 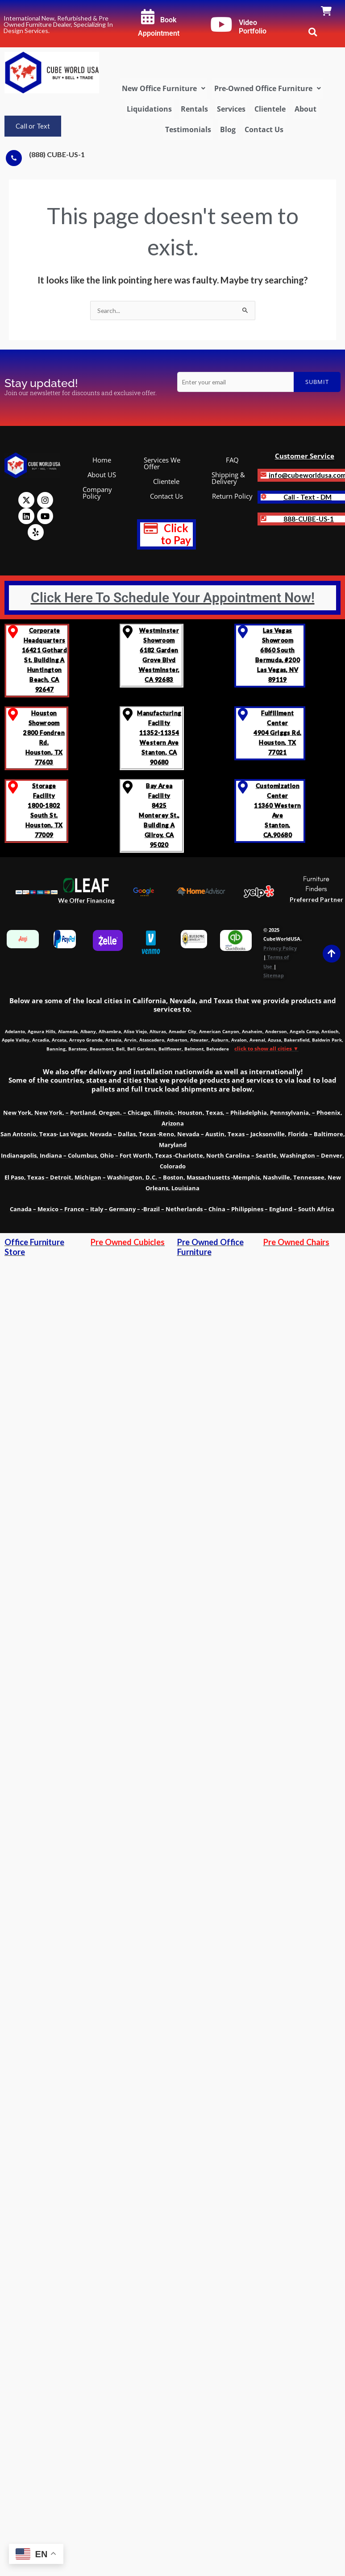 What do you see at coordinates (228, 478) in the screenshot?
I see `Shipping & Delivery` at bounding box center [228, 478].